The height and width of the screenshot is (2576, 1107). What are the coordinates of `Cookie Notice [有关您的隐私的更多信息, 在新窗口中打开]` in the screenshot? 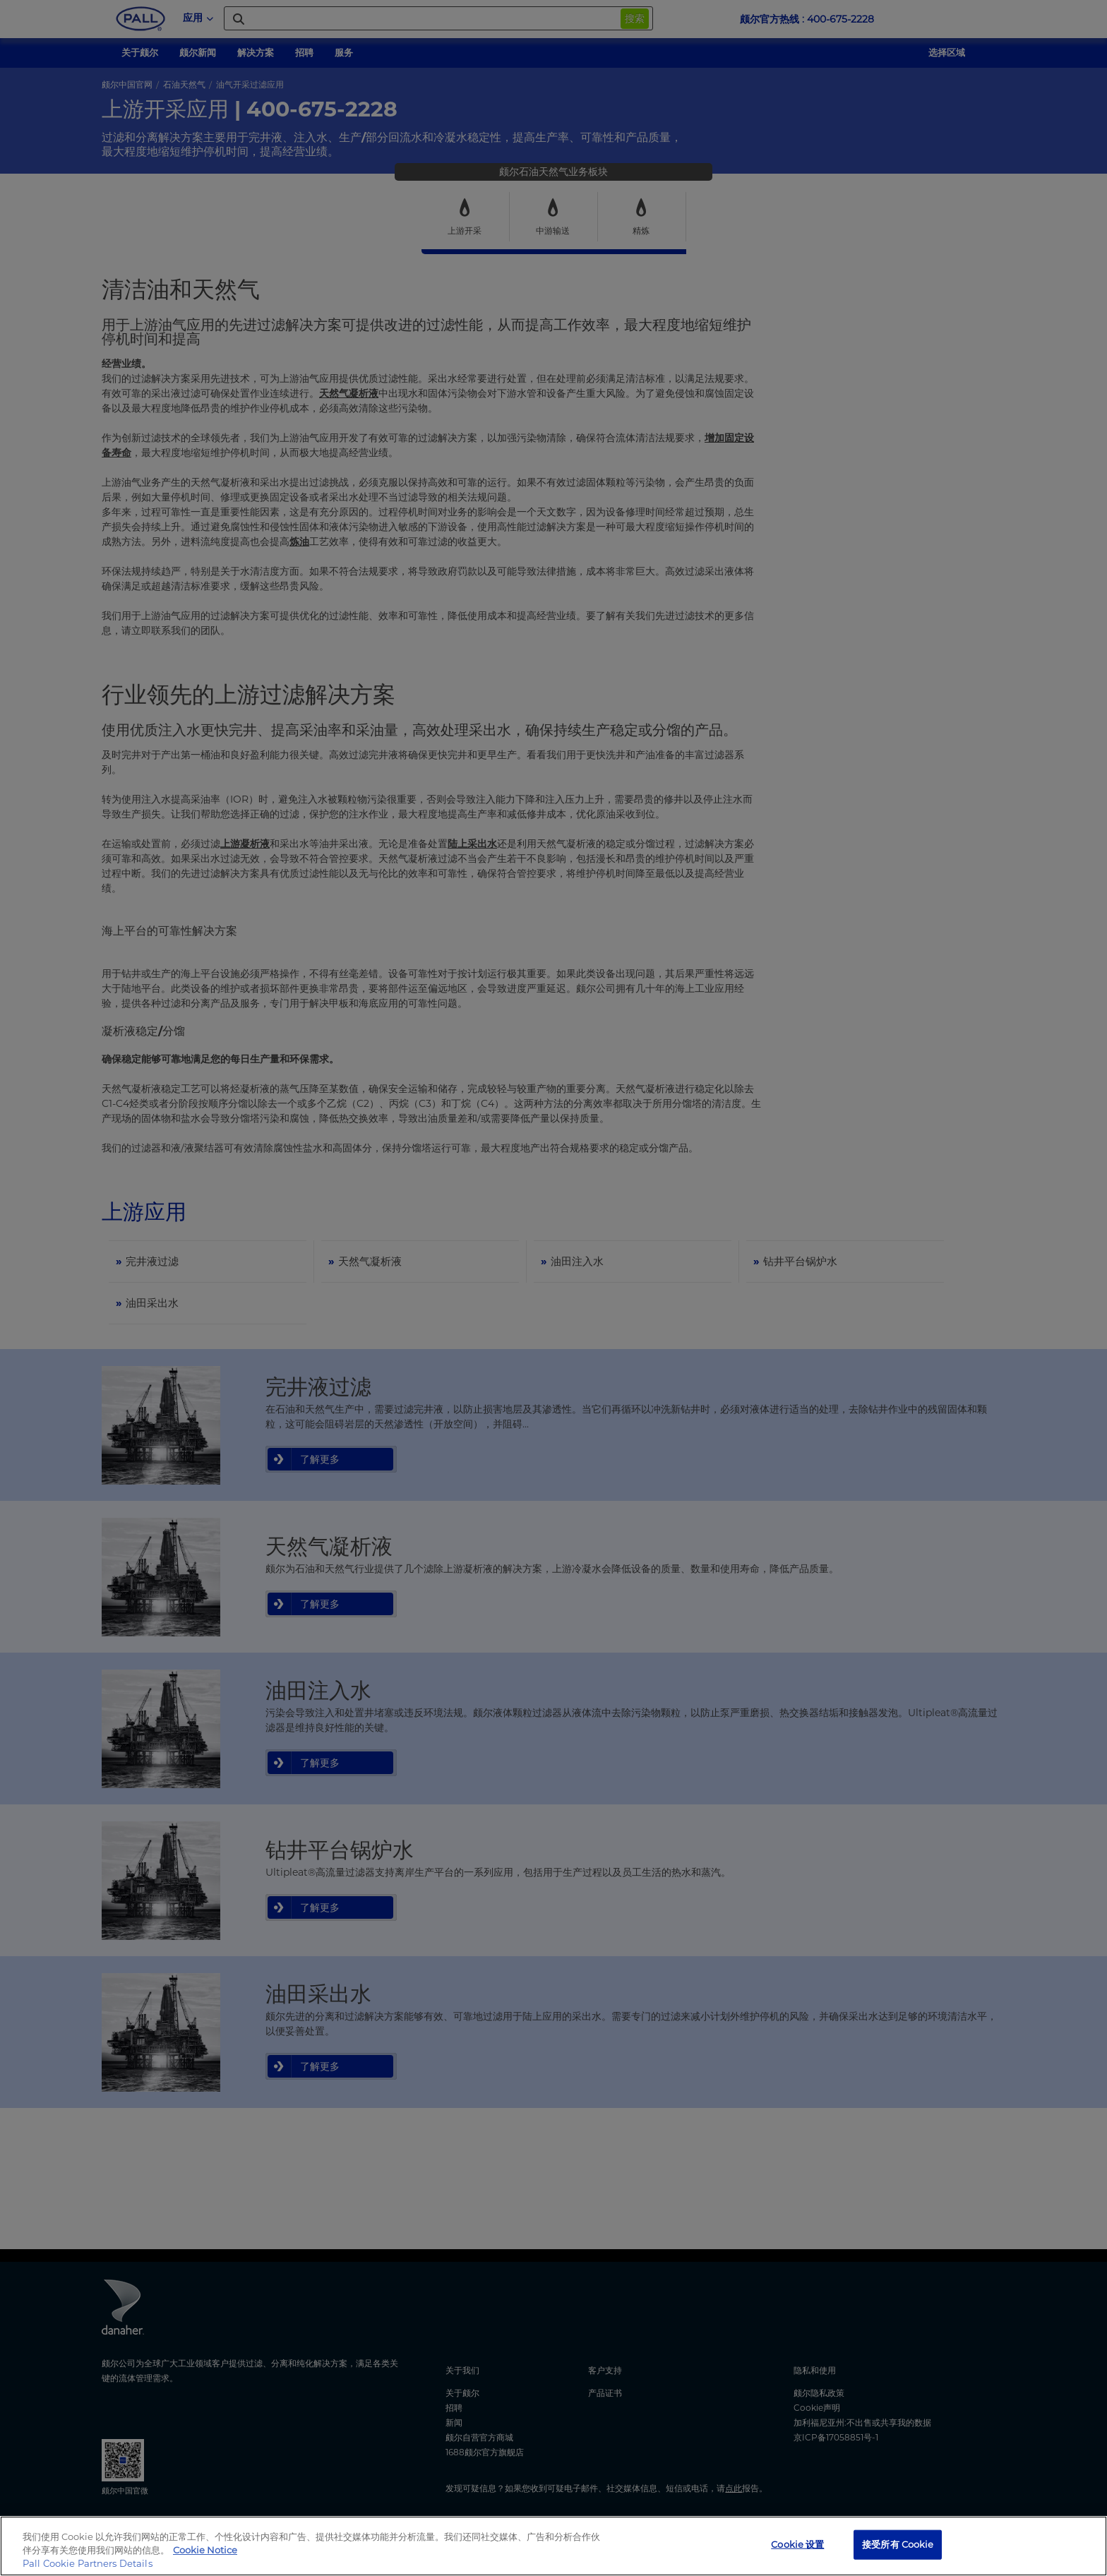 It's located at (205, 2550).